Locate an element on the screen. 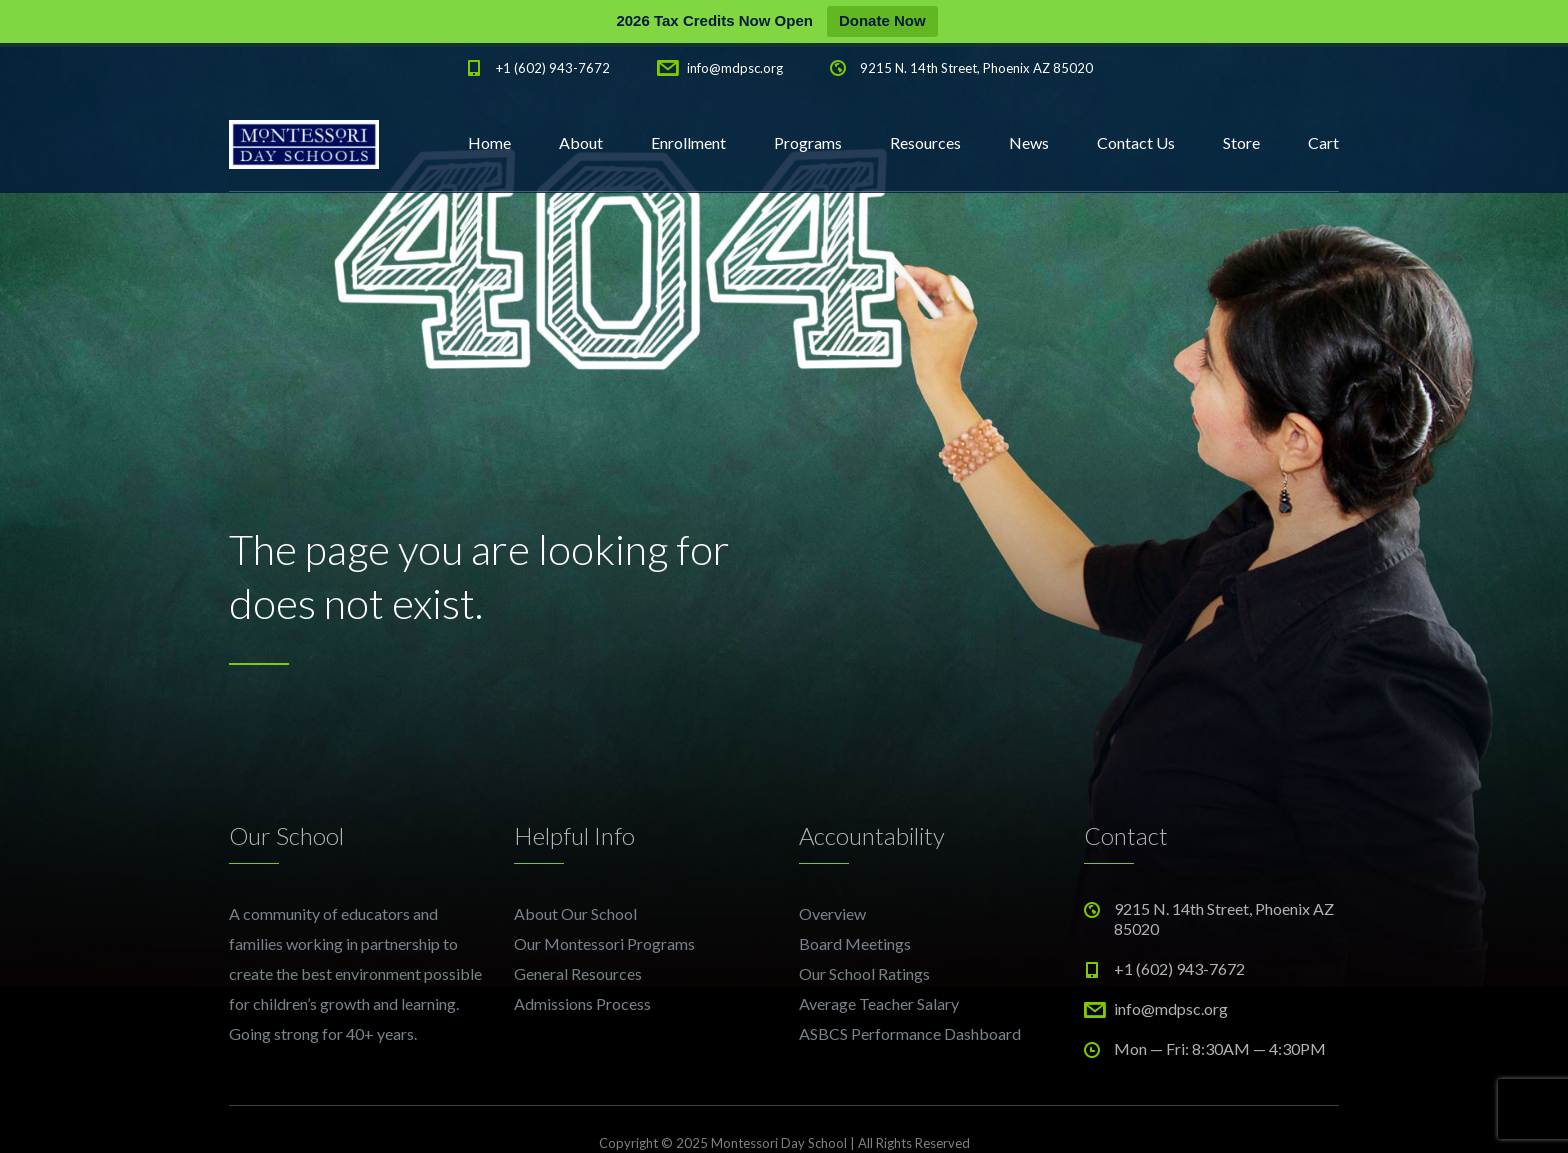 The image size is (1568, 1153). Our School Ratings is located at coordinates (864, 973).